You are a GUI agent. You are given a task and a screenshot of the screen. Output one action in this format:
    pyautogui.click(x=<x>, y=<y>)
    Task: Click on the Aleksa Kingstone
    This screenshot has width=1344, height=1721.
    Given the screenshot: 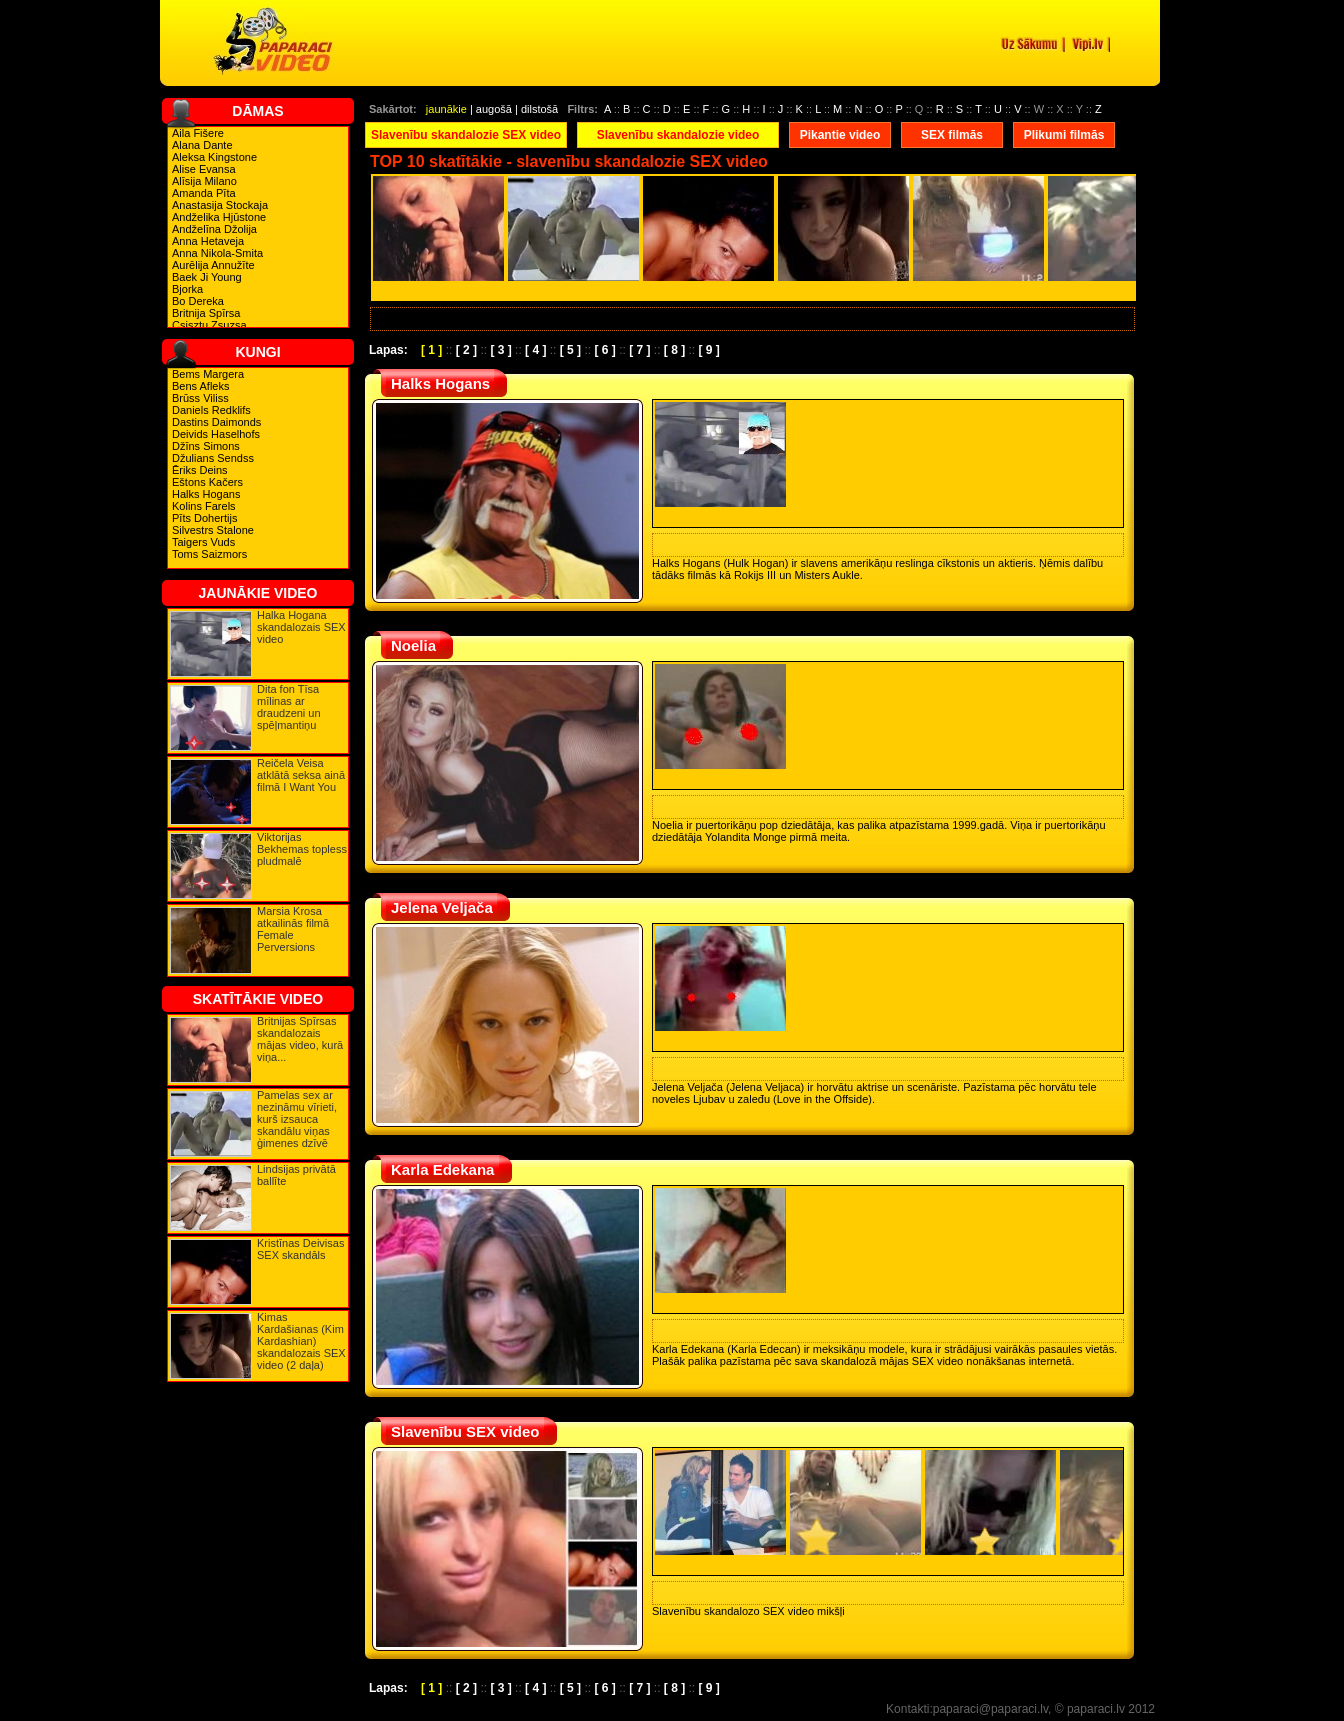 What is the action you would take?
    pyautogui.click(x=214, y=157)
    